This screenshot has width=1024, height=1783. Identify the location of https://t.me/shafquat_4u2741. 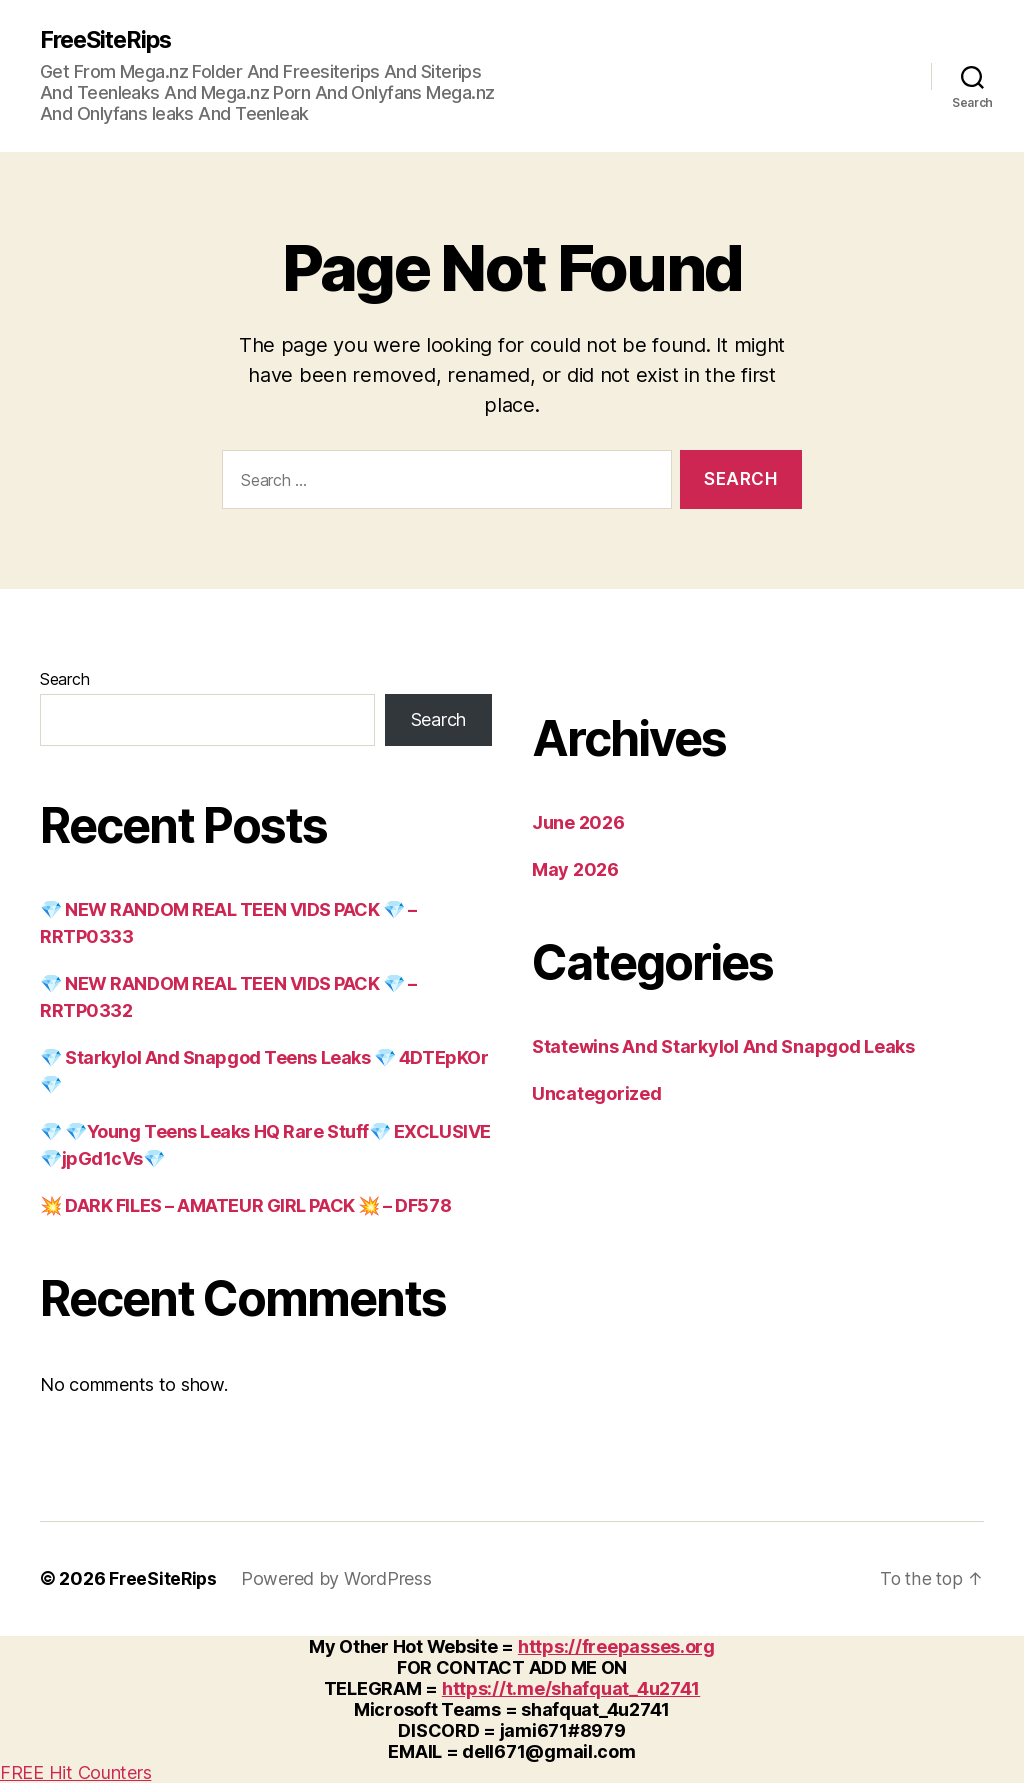
(571, 1688).